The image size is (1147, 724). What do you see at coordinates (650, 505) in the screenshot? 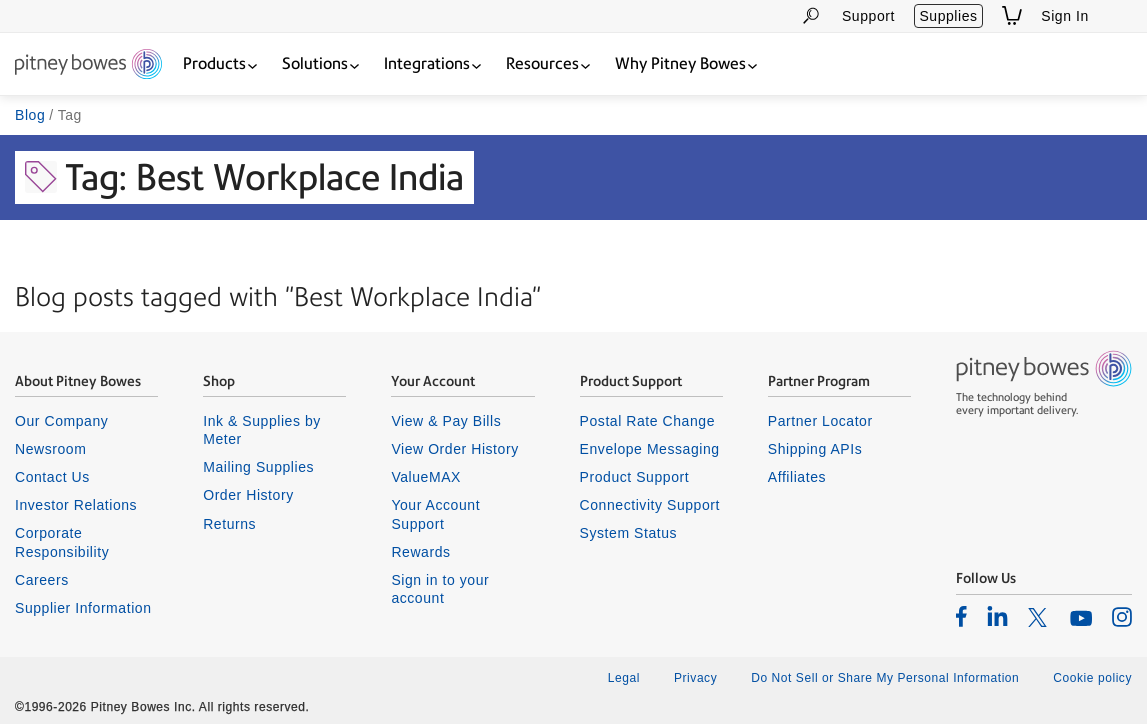
I see `Connectivity Support [listitem]` at bounding box center [650, 505].